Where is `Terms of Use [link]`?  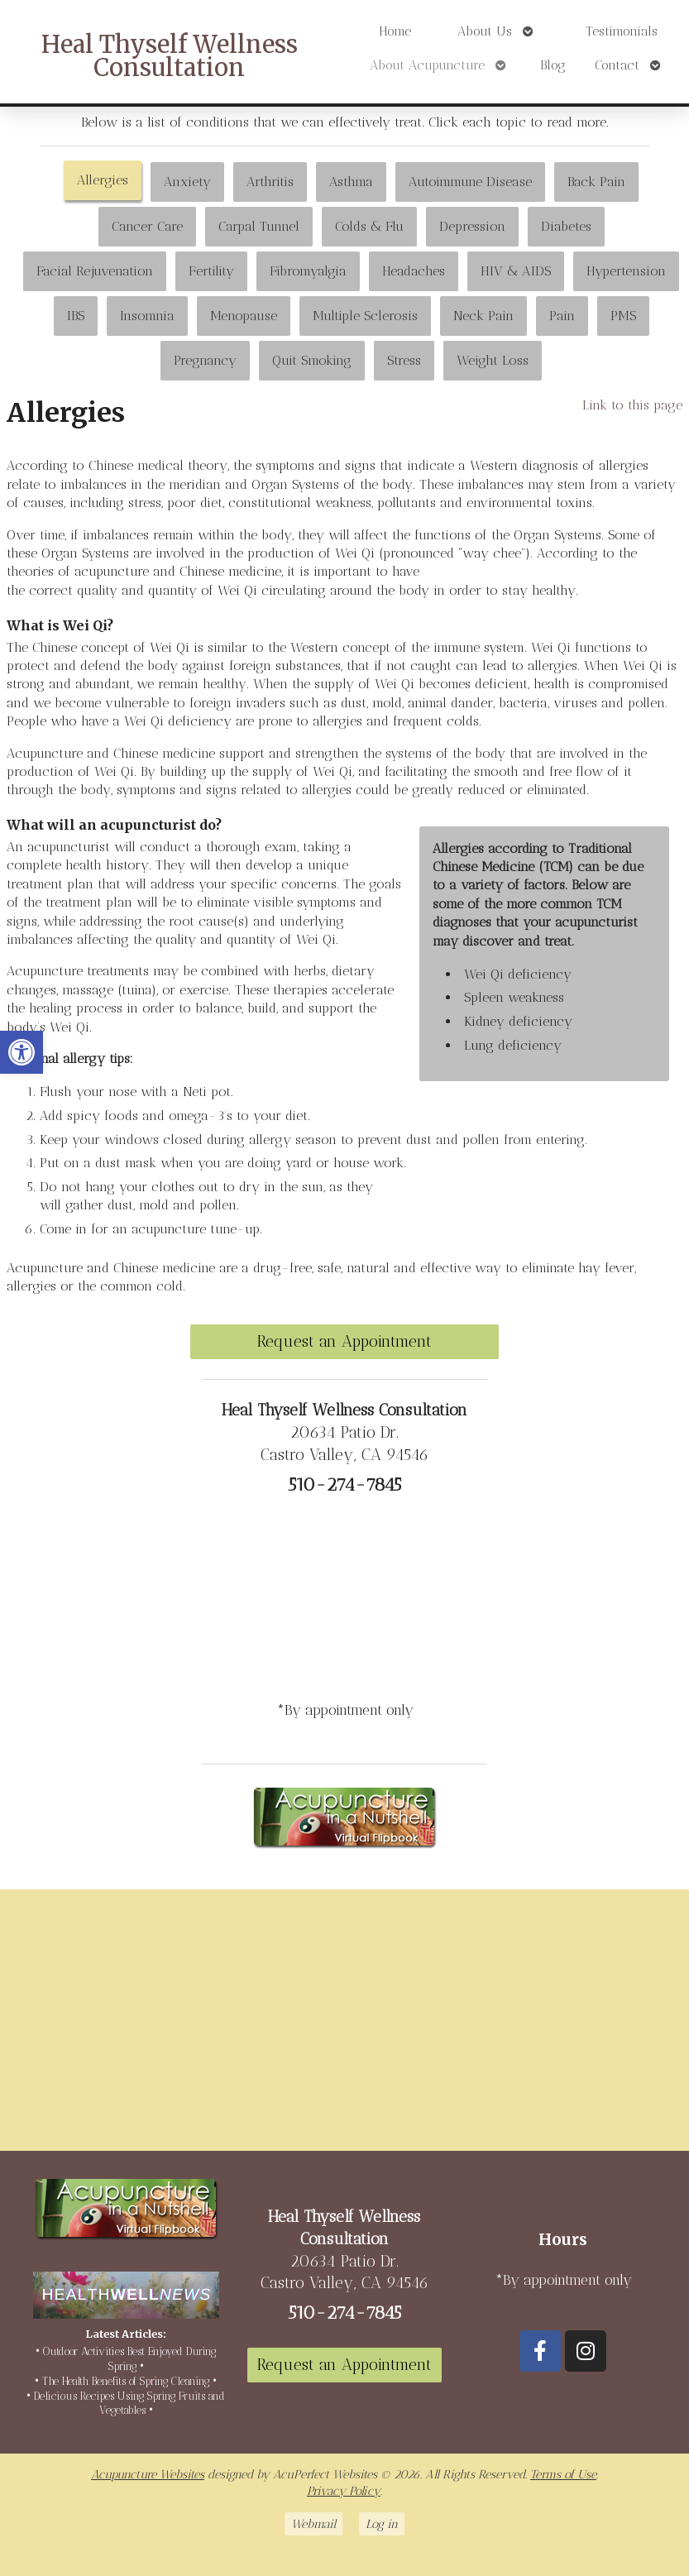
Terms of Use [link] is located at coordinates (563, 2474).